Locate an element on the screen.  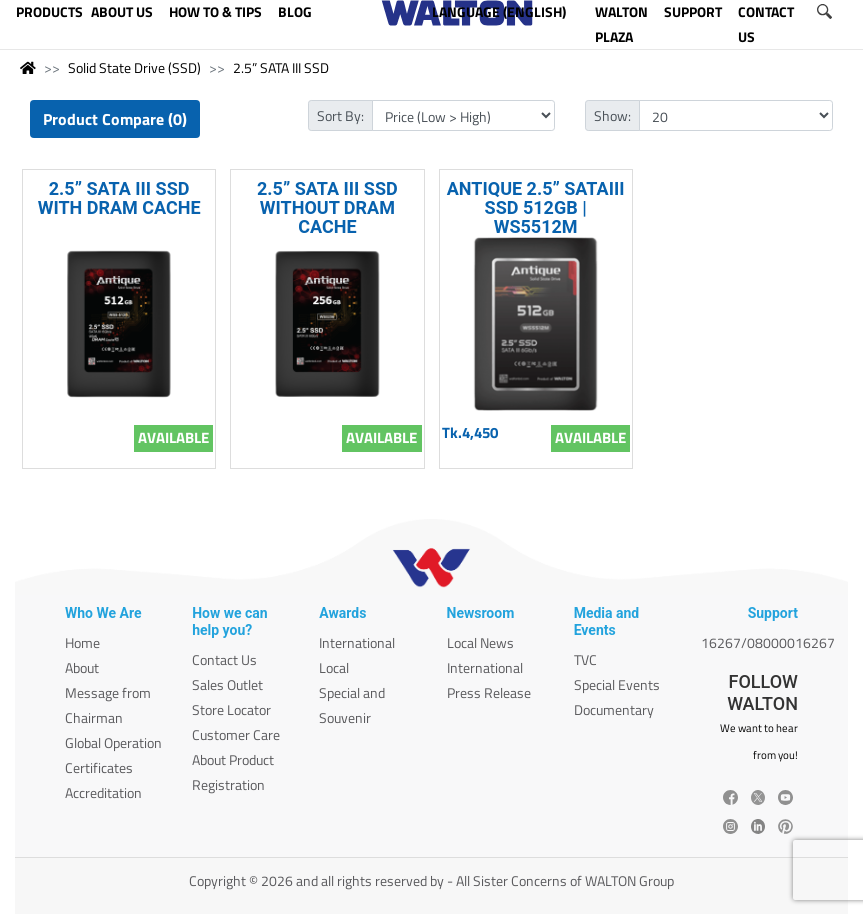
Special Events is located at coordinates (617, 684).